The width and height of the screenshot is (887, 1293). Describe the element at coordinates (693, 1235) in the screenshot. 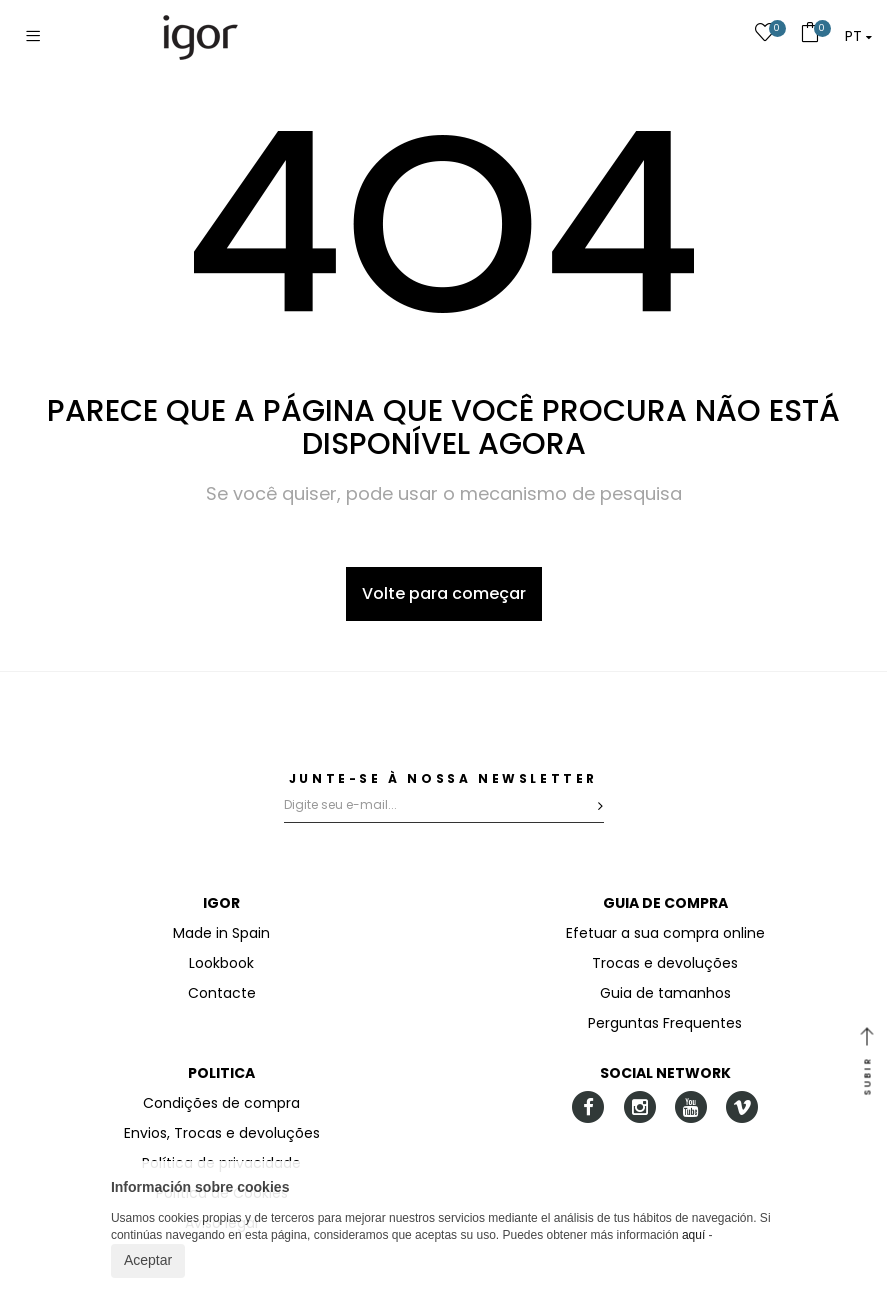

I see `aquí` at that location.